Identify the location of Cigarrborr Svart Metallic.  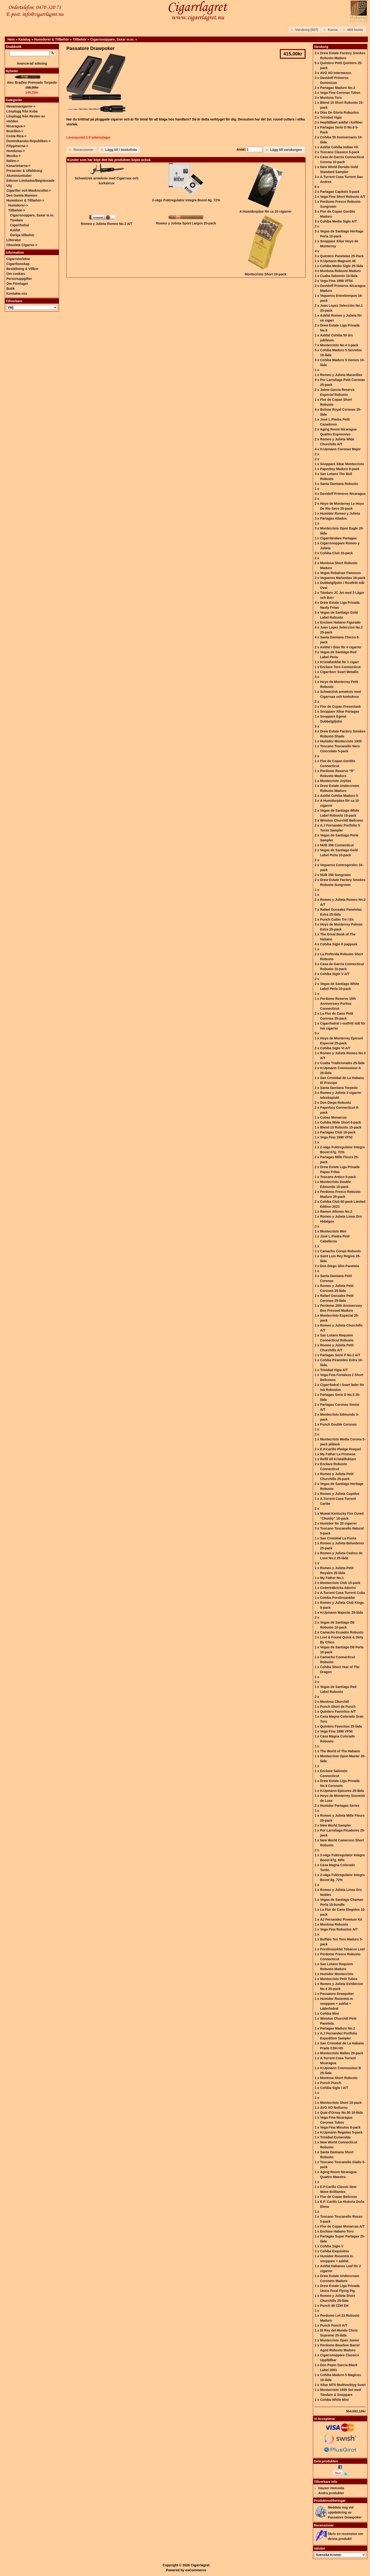
(339, 672).